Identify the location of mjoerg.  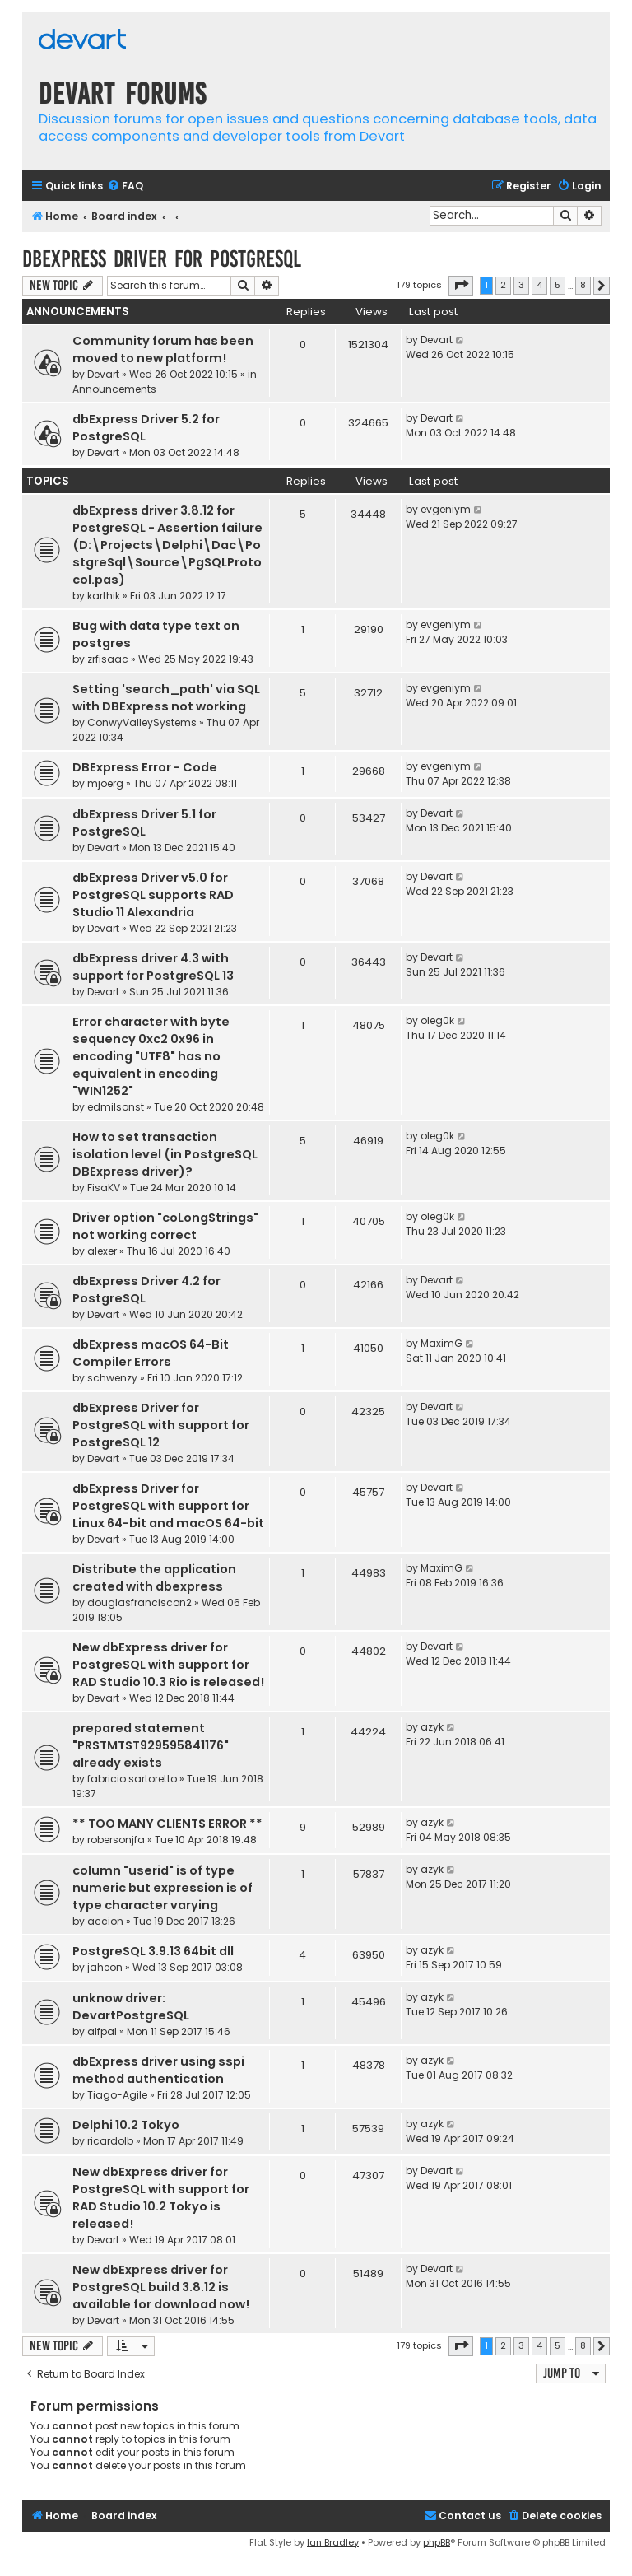
(105, 783).